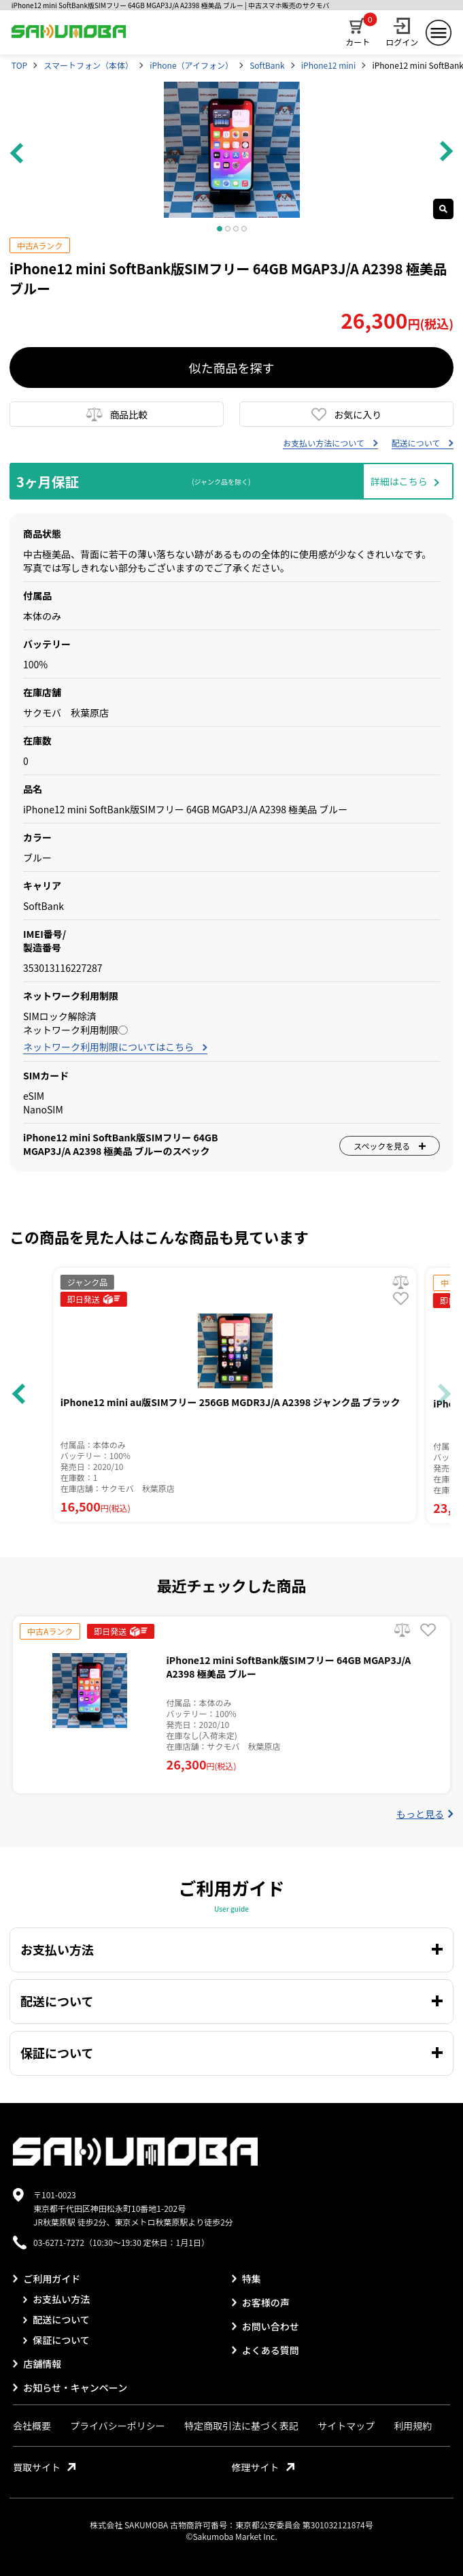  Describe the element at coordinates (44, 2467) in the screenshot. I see `買取サイト` at that location.